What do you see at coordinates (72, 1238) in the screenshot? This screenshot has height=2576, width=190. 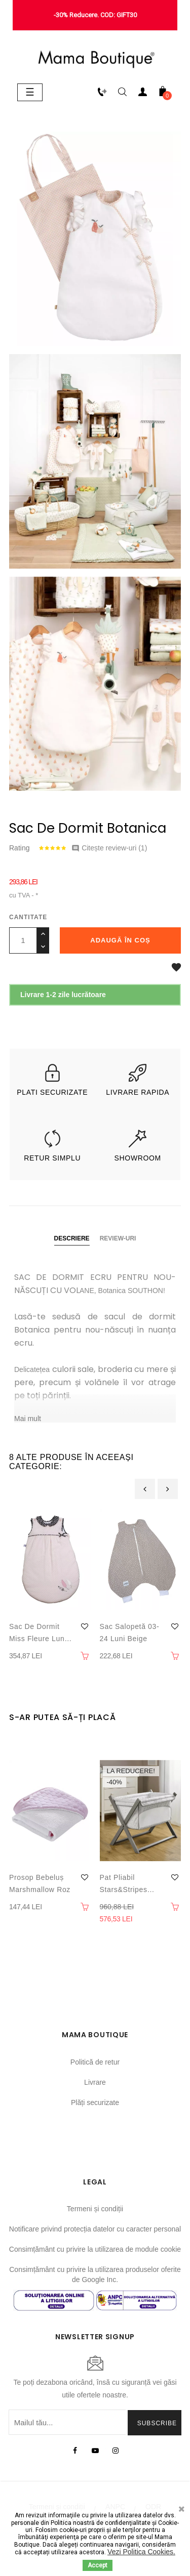 I see `Descriere [tab]` at bounding box center [72, 1238].